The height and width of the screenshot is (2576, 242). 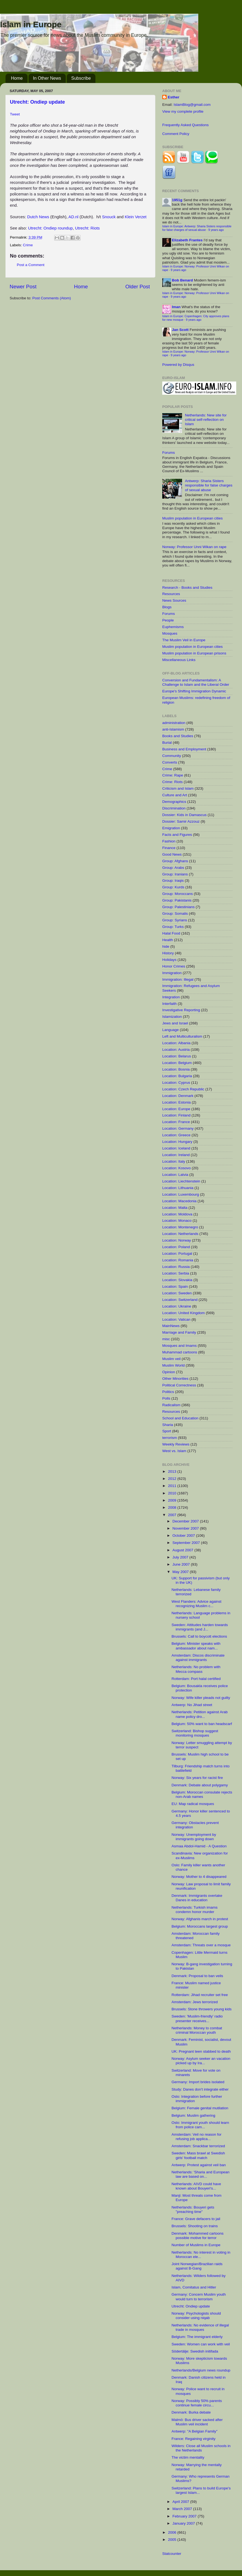 I want to click on Location: Czech Republic, so click(x=183, y=1089).